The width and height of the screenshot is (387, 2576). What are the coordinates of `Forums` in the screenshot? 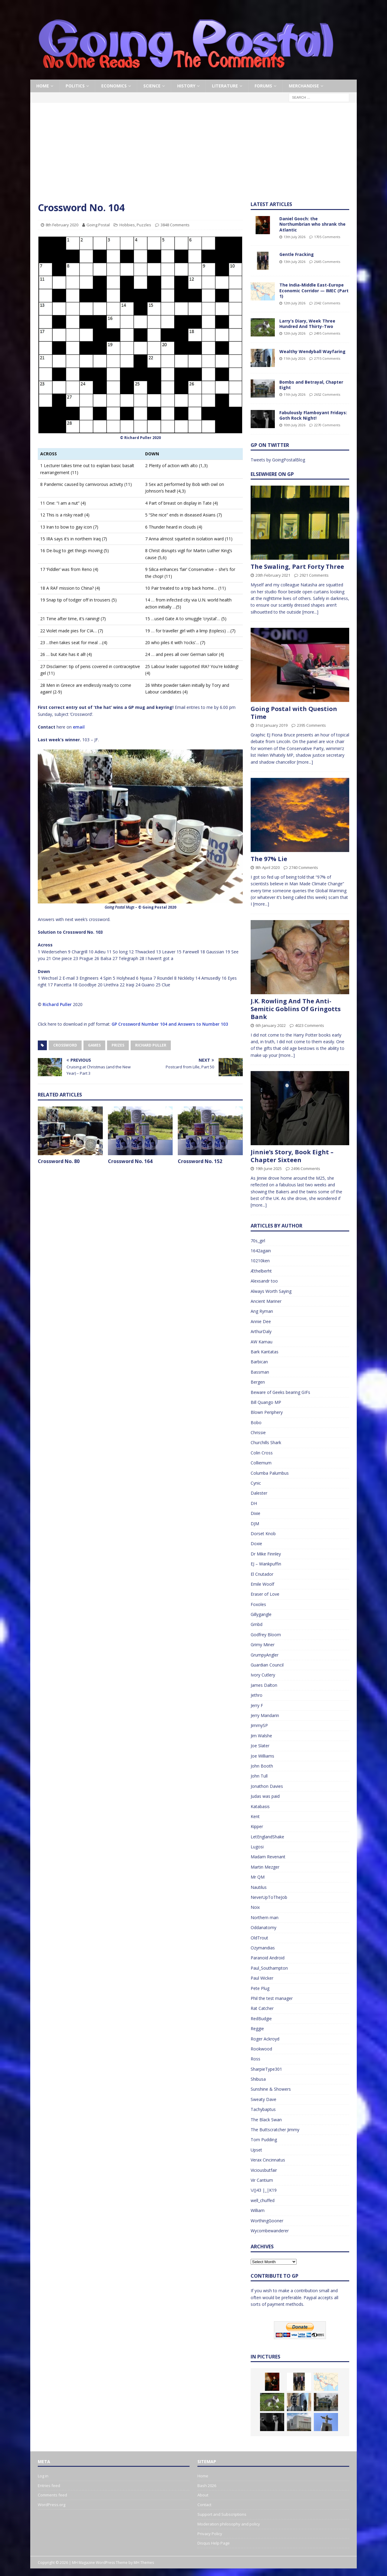 It's located at (263, 86).